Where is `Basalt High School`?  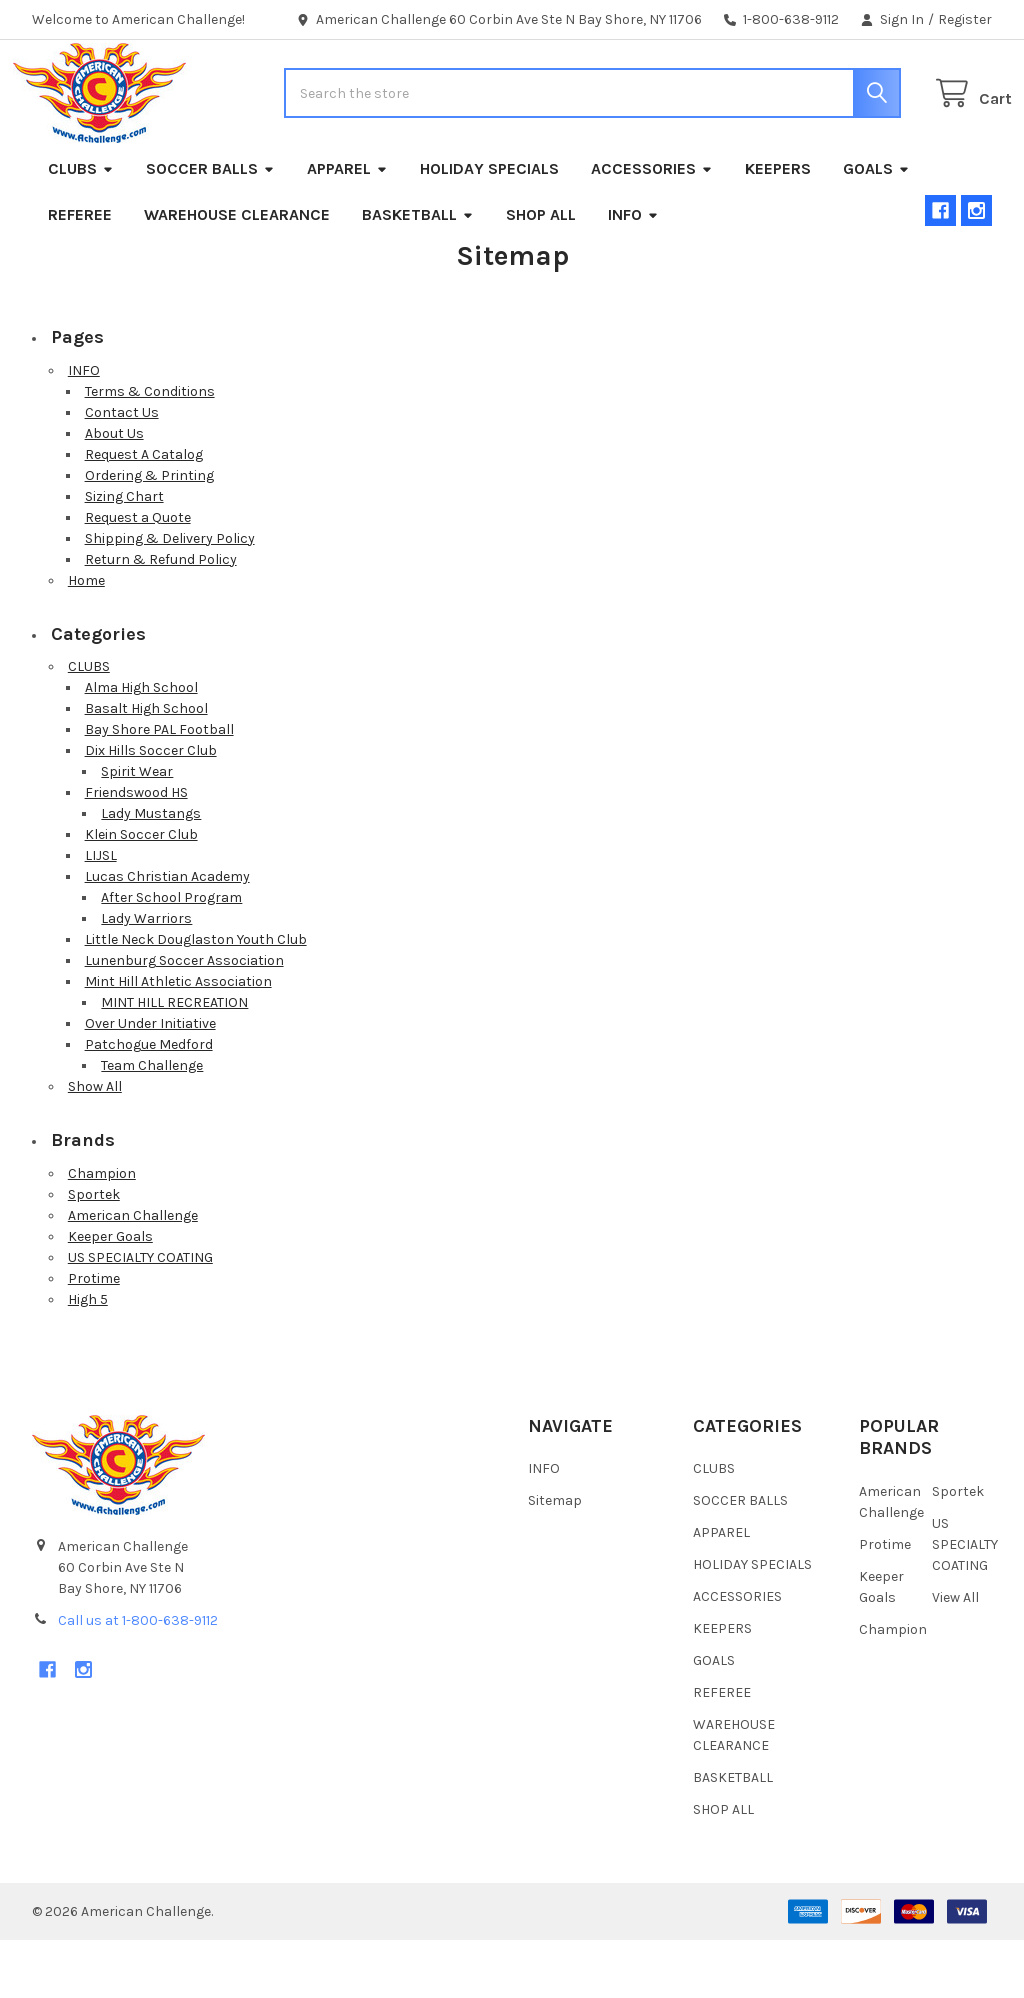
Basalt High School is located at coordinates (146, 766).